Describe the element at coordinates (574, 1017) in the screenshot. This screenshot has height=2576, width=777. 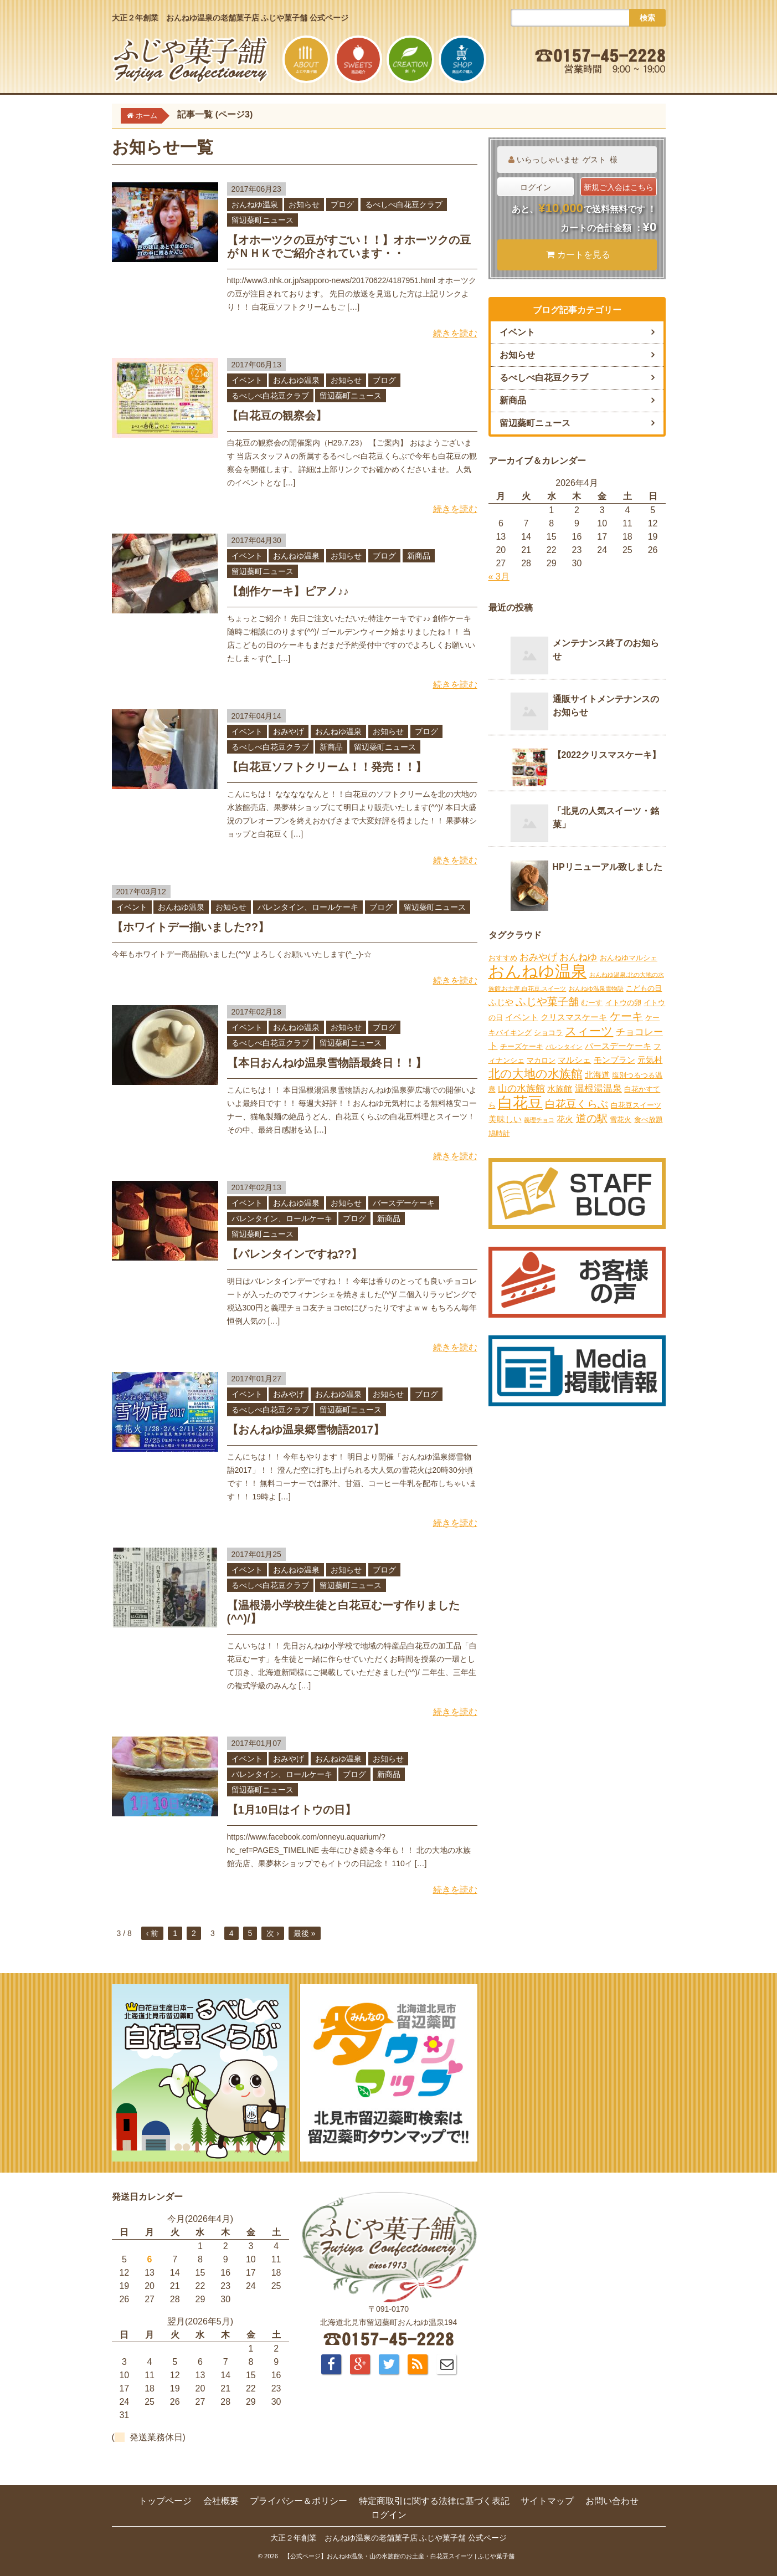
I see `クリスマスケーキ [クリスマスケーキ (3個の項目)]` at that location.